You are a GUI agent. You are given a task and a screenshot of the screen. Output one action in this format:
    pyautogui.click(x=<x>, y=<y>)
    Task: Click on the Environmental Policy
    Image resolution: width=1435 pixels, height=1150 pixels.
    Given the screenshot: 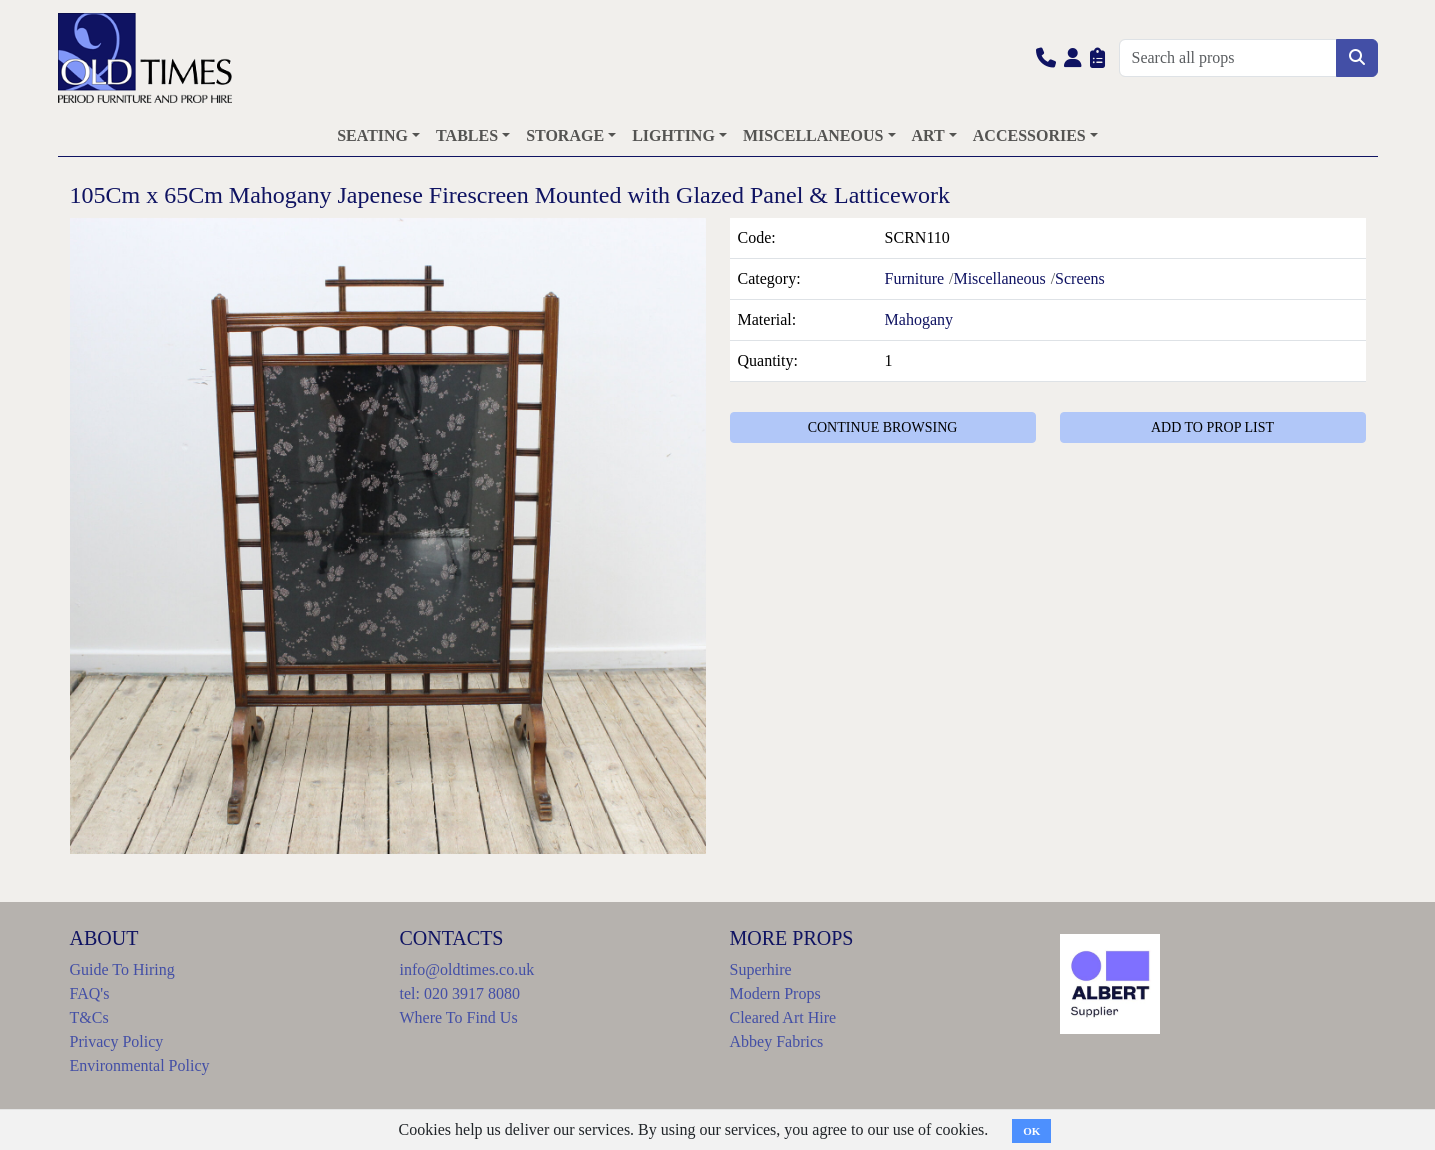 What is the action you would take?
    pyautogui.click(x=140, y=1065)
    